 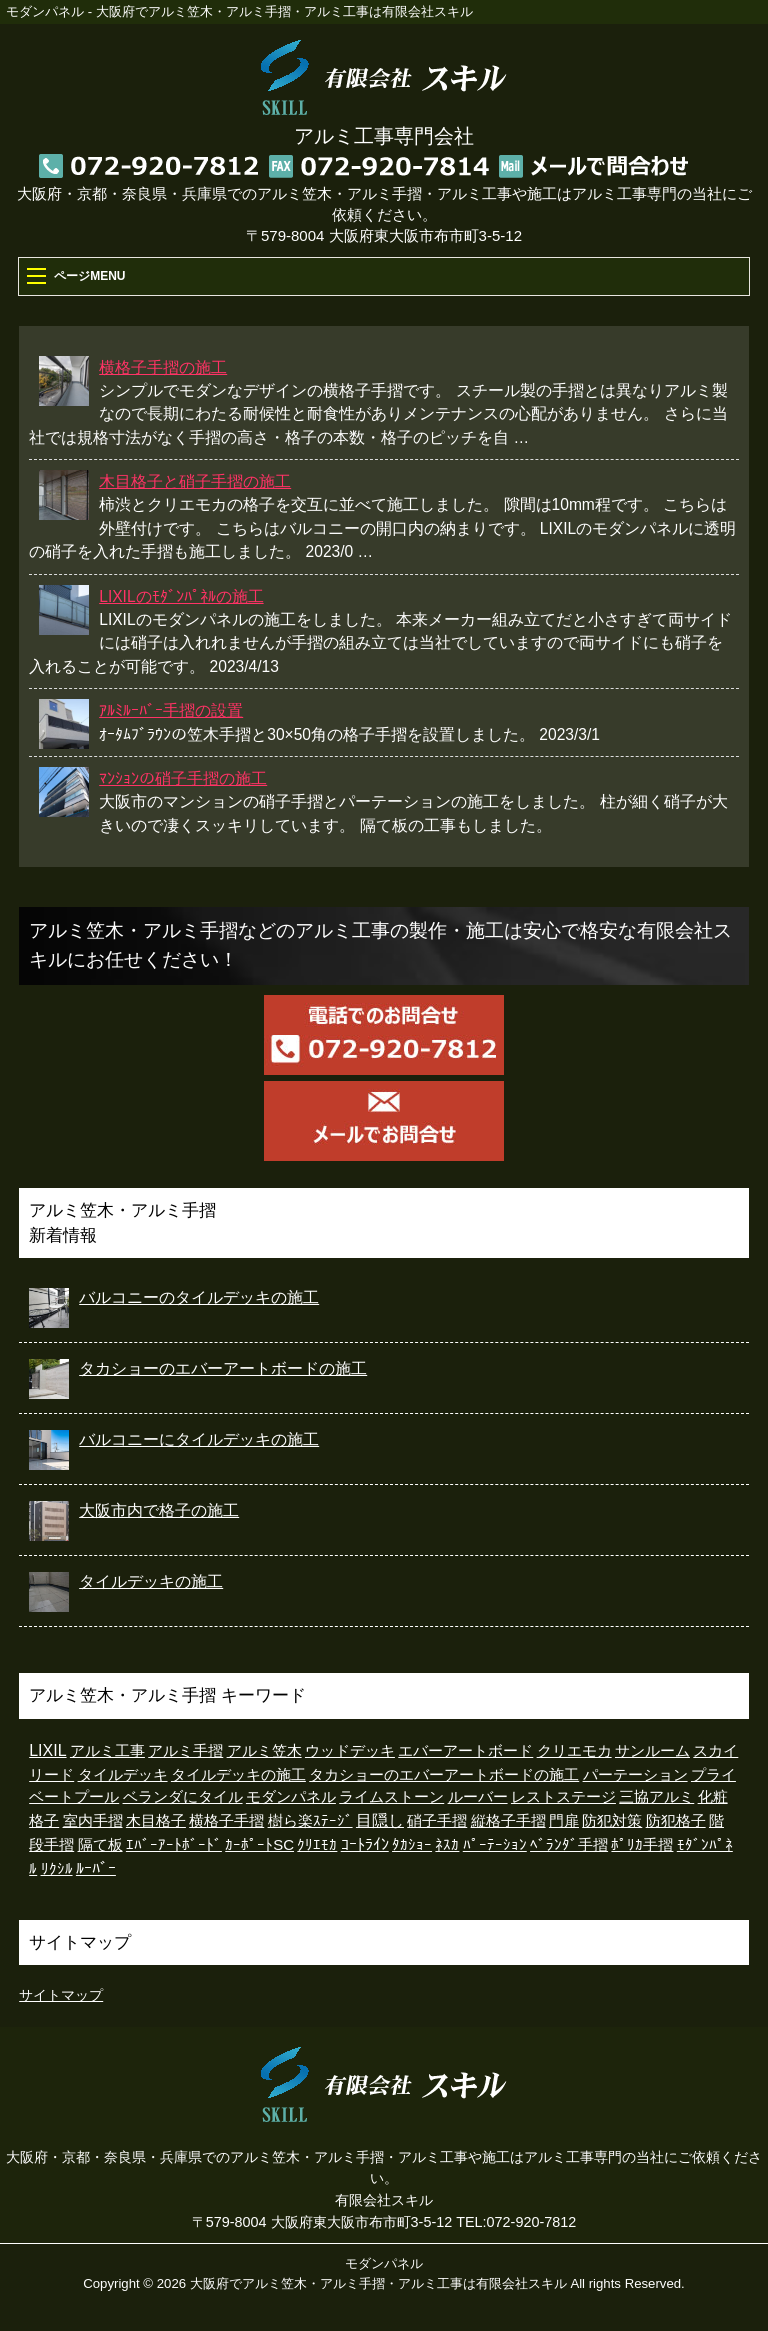 What do you see at coordinates (412, 1845) in the screenshot?
I see `ﾀｶｼｮｰ [ﾀｶｼｮｰ (2個の項目)]` at bounding box center [412, 1845].